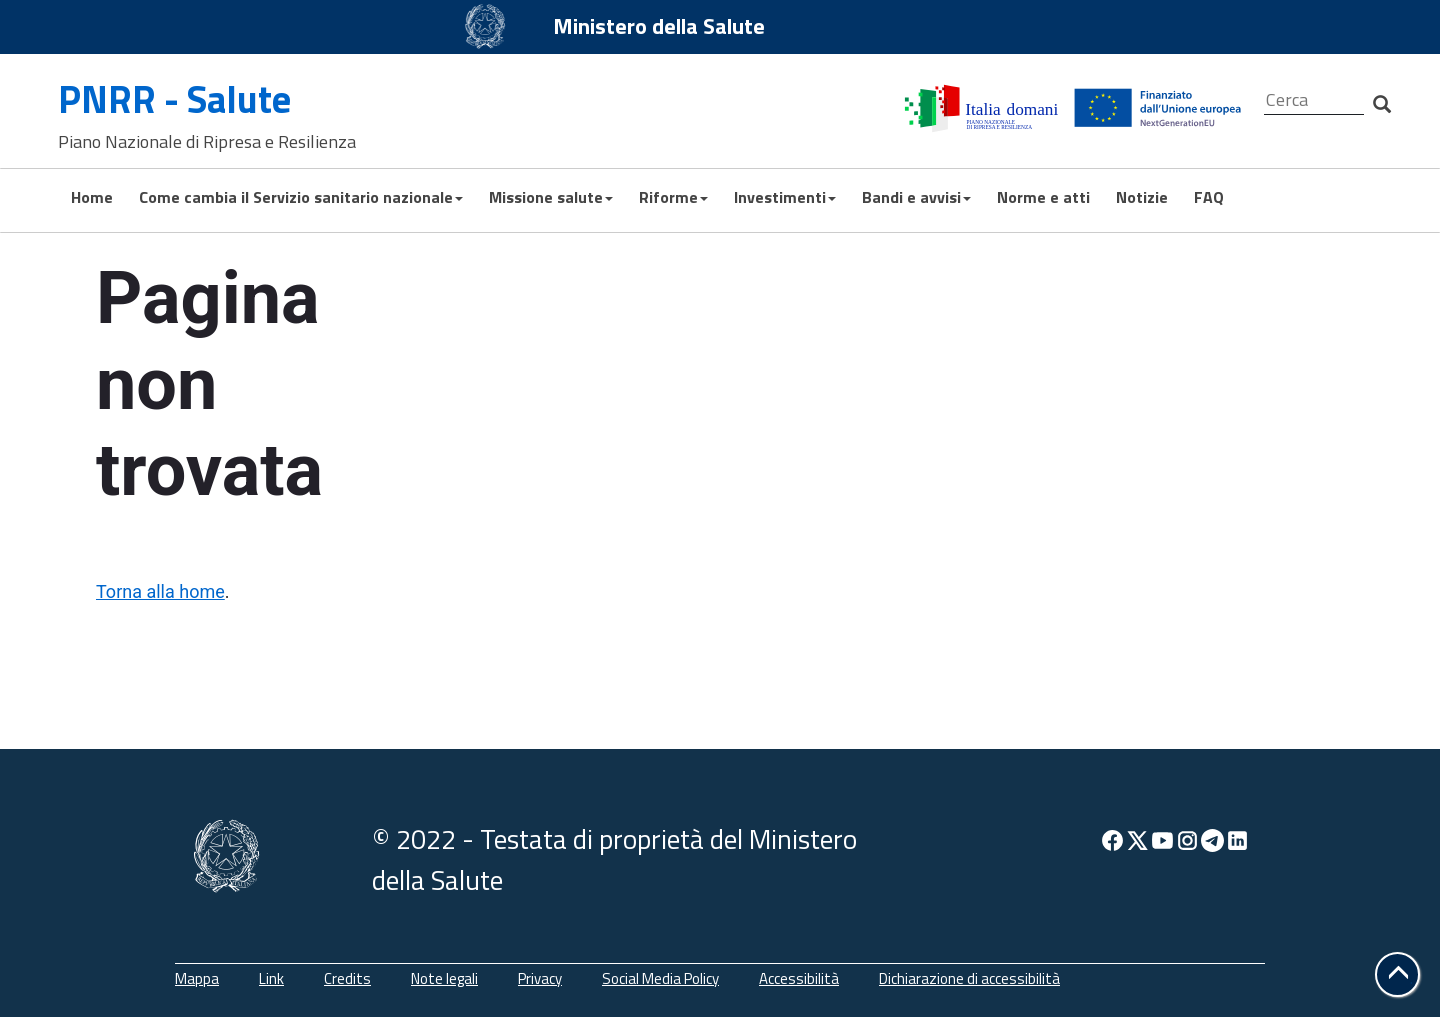 Image resolution: width=1440 pixels, height=1017 pixels. What do you see at coordinates (1142, 197) in the screenshot?
I see `Notizie` at bounding box center [1142, 197].